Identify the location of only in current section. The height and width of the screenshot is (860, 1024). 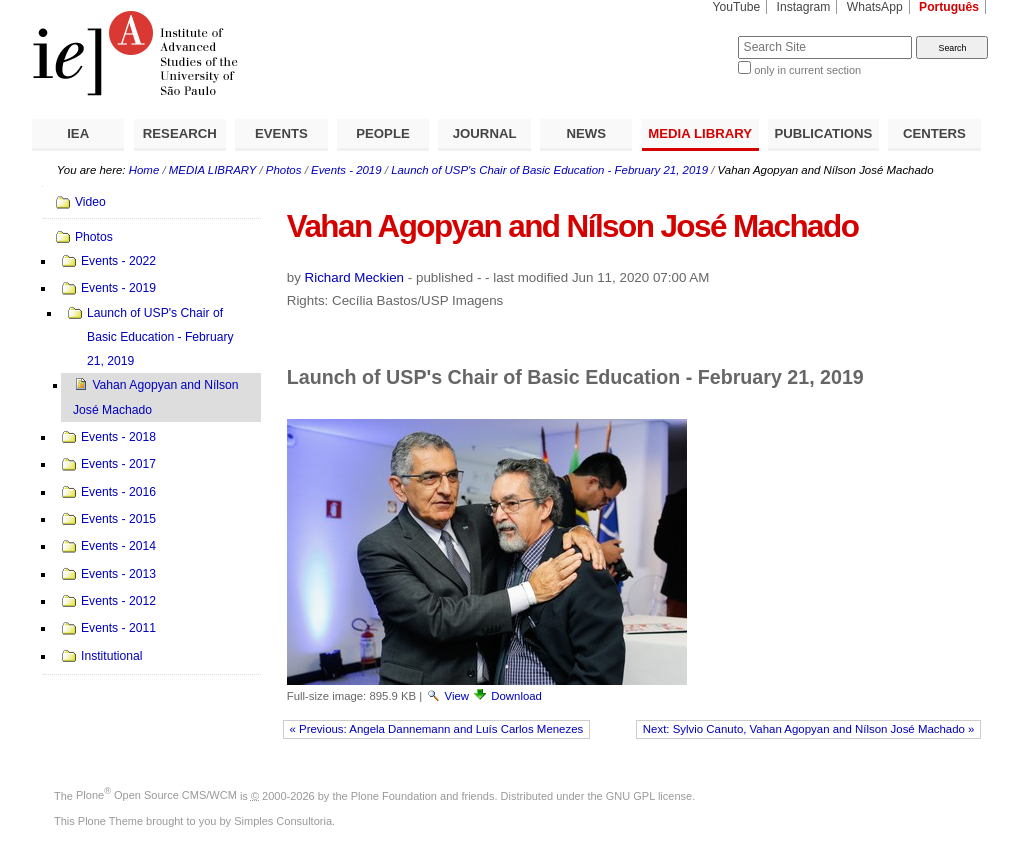
(807, 70).